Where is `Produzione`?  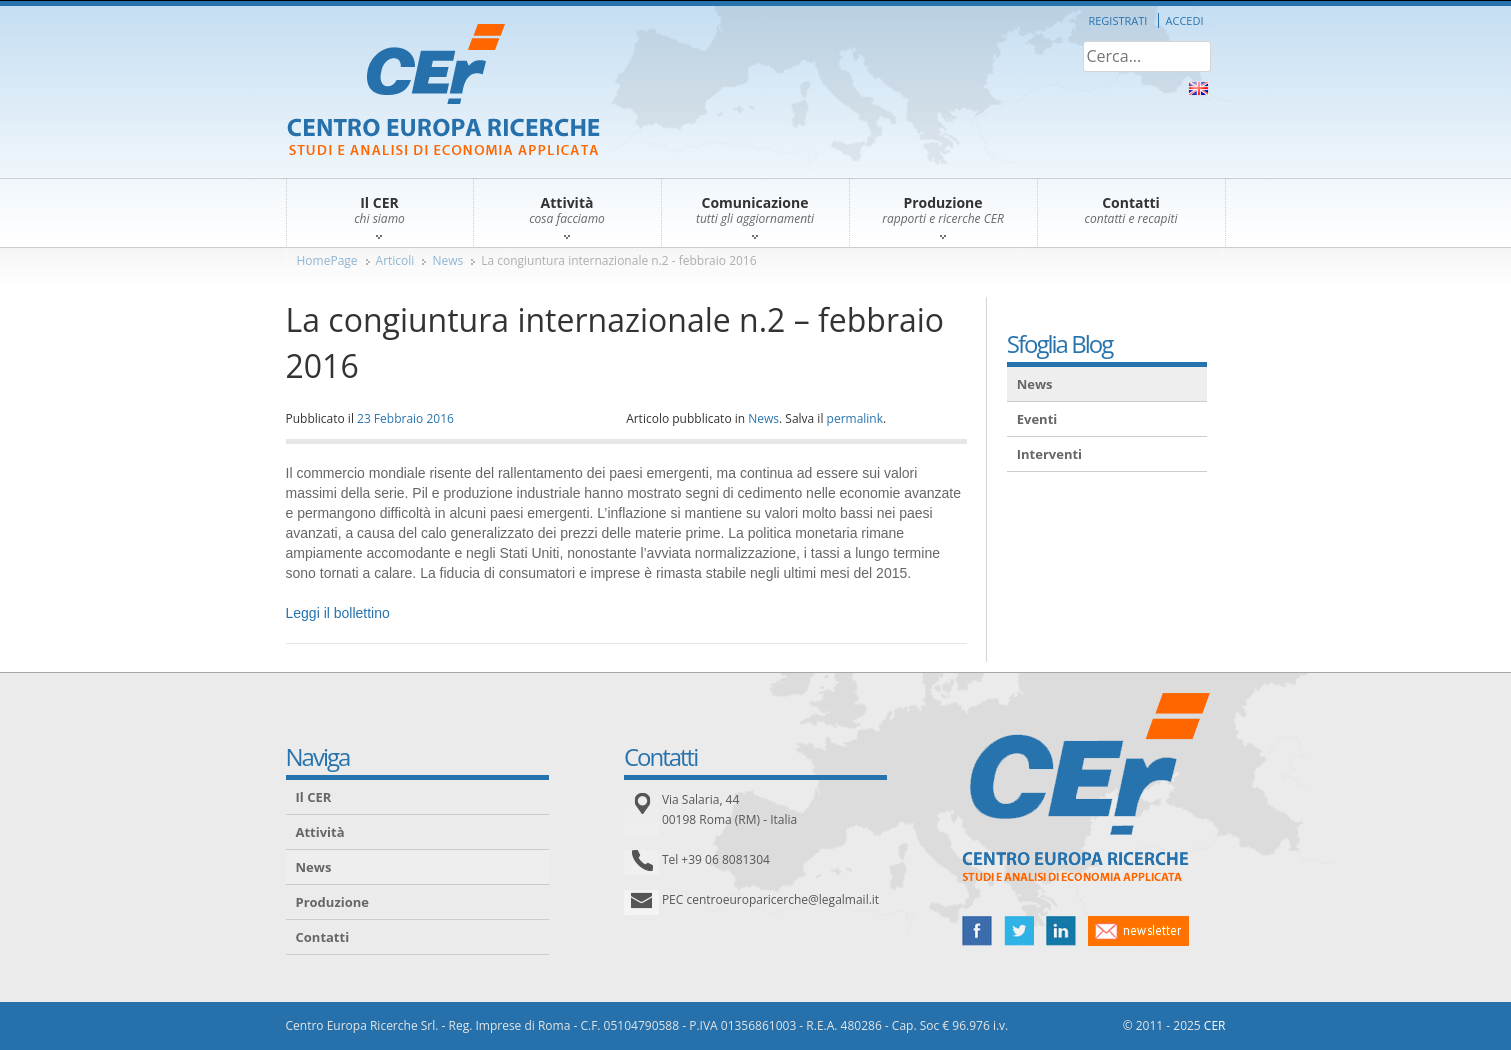
Produzione is located at coordinates (332, 902).